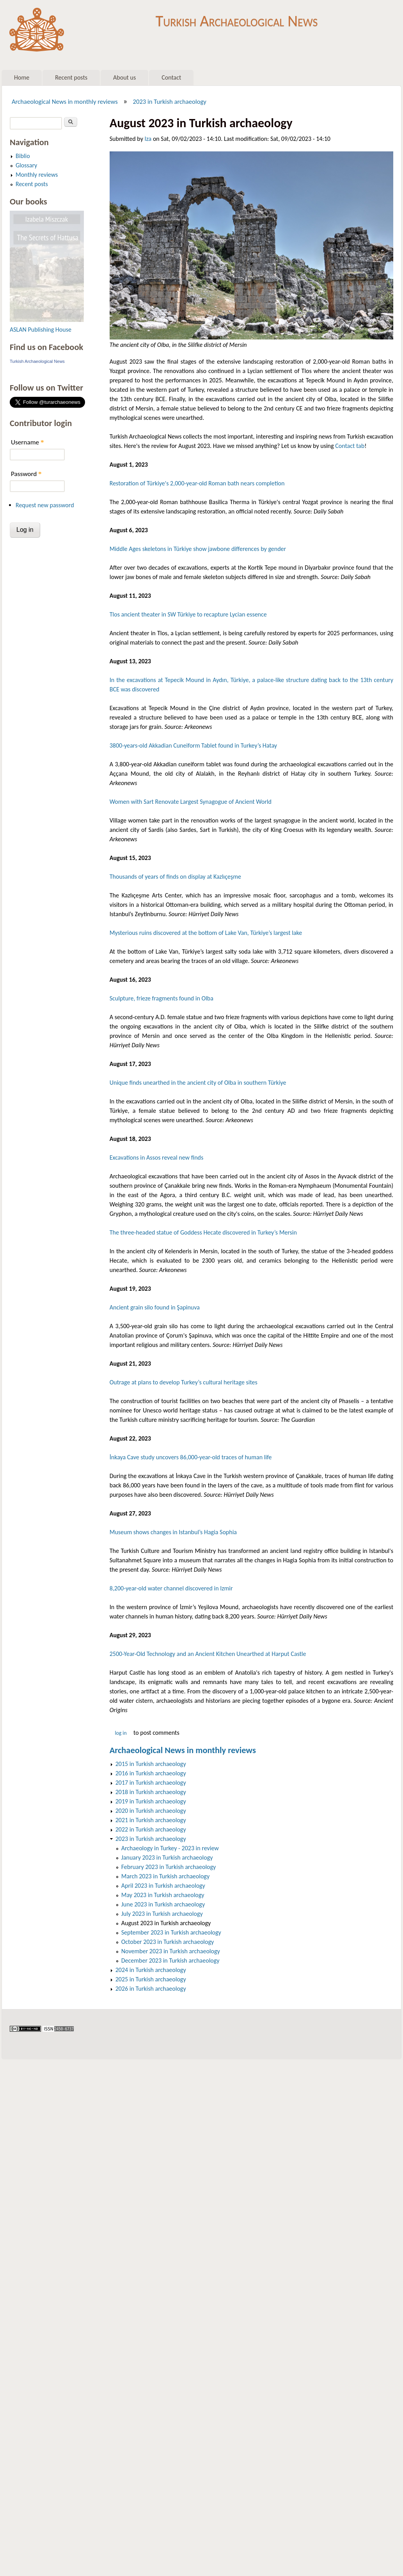 The image size is (403, 2576). I want to click on The three-headed statue of Goddess Hecate discovered in Turkey’s Mersin, so click(203, 1232).